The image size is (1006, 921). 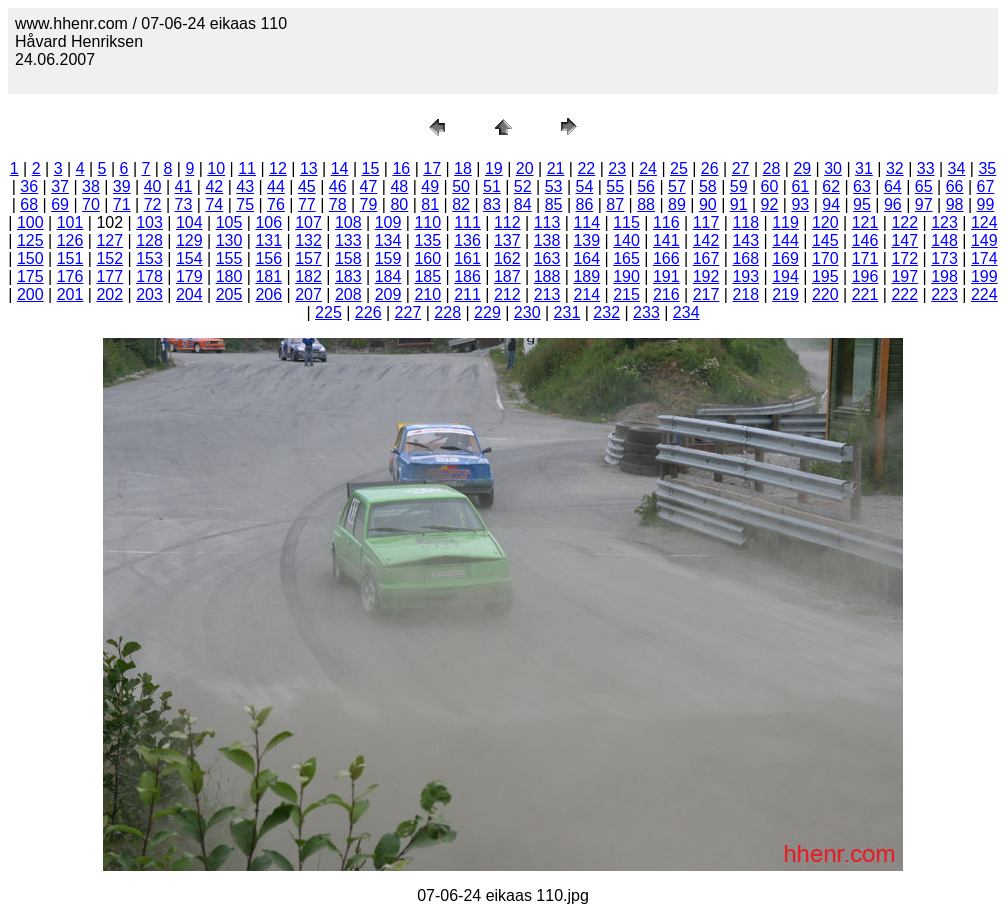 I want to click on 114, so click(x=586, y=222).